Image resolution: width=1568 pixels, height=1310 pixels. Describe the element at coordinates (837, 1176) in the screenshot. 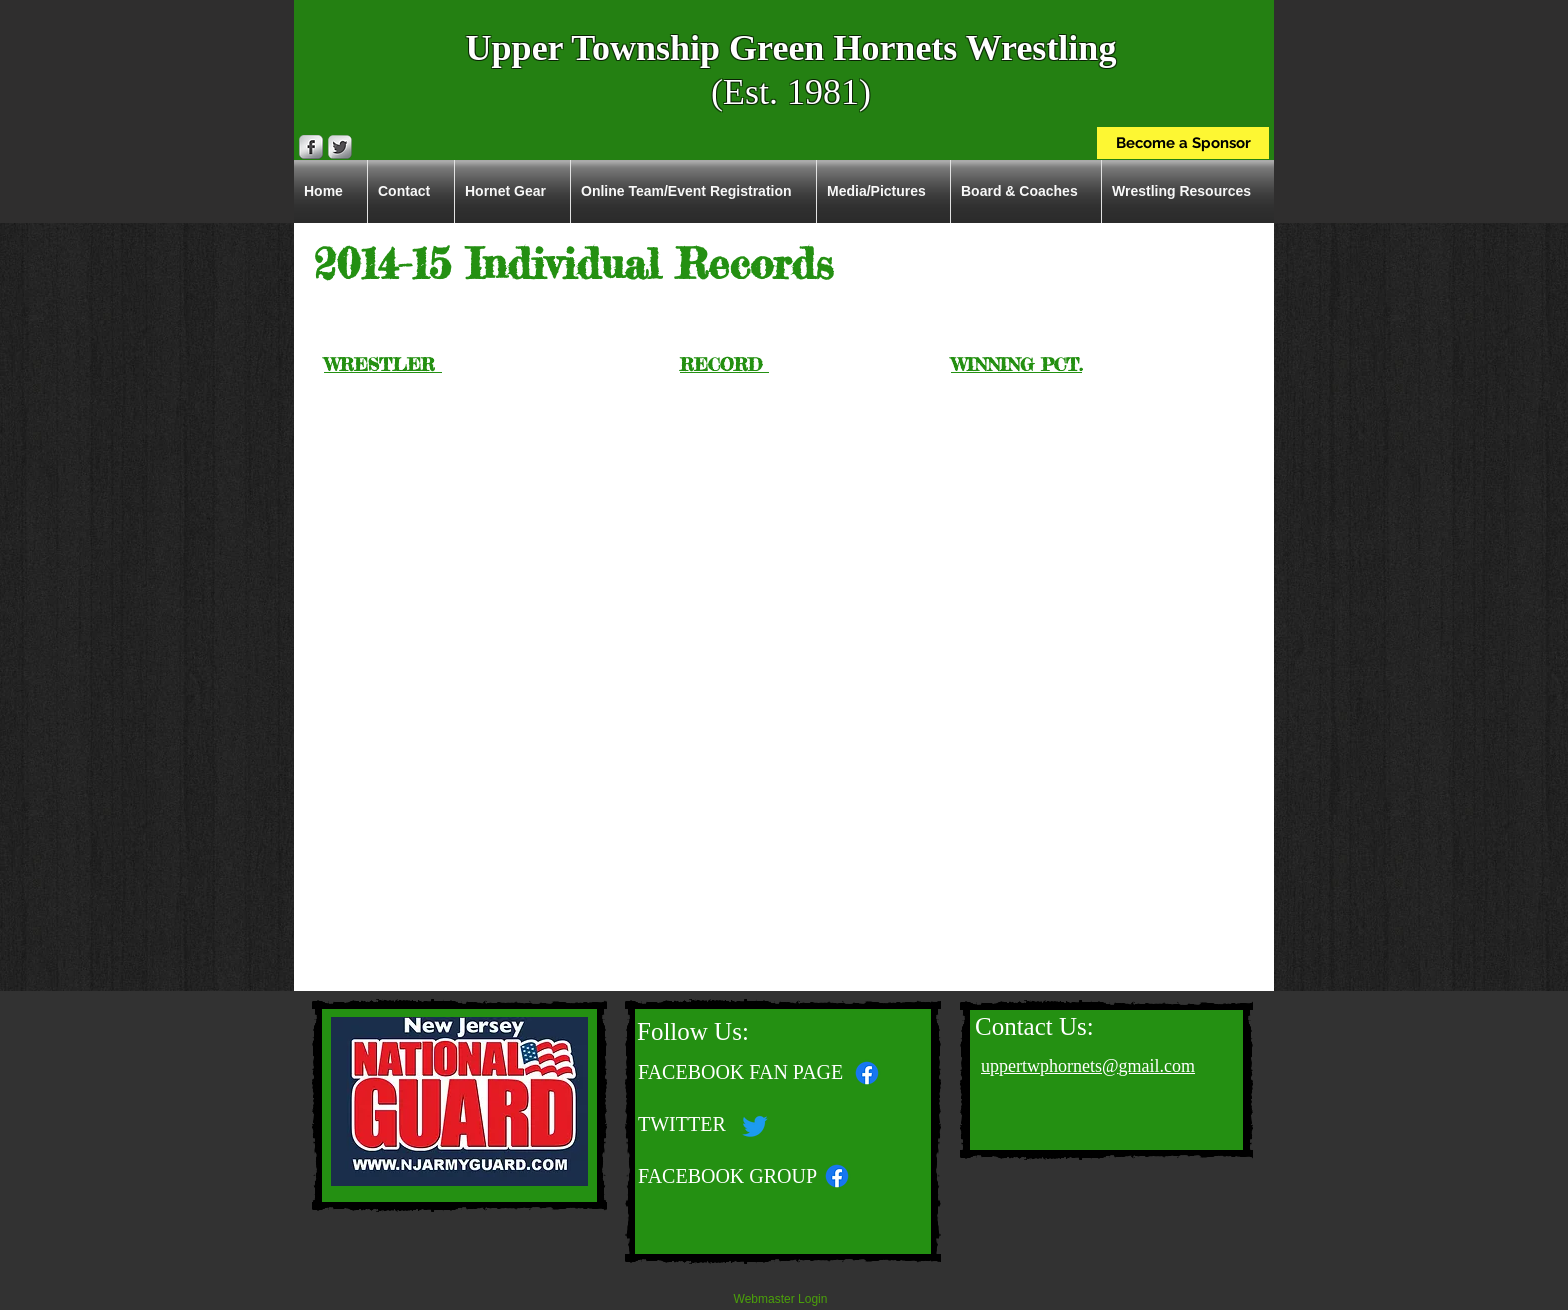

I see `[Facebook]` at that location.